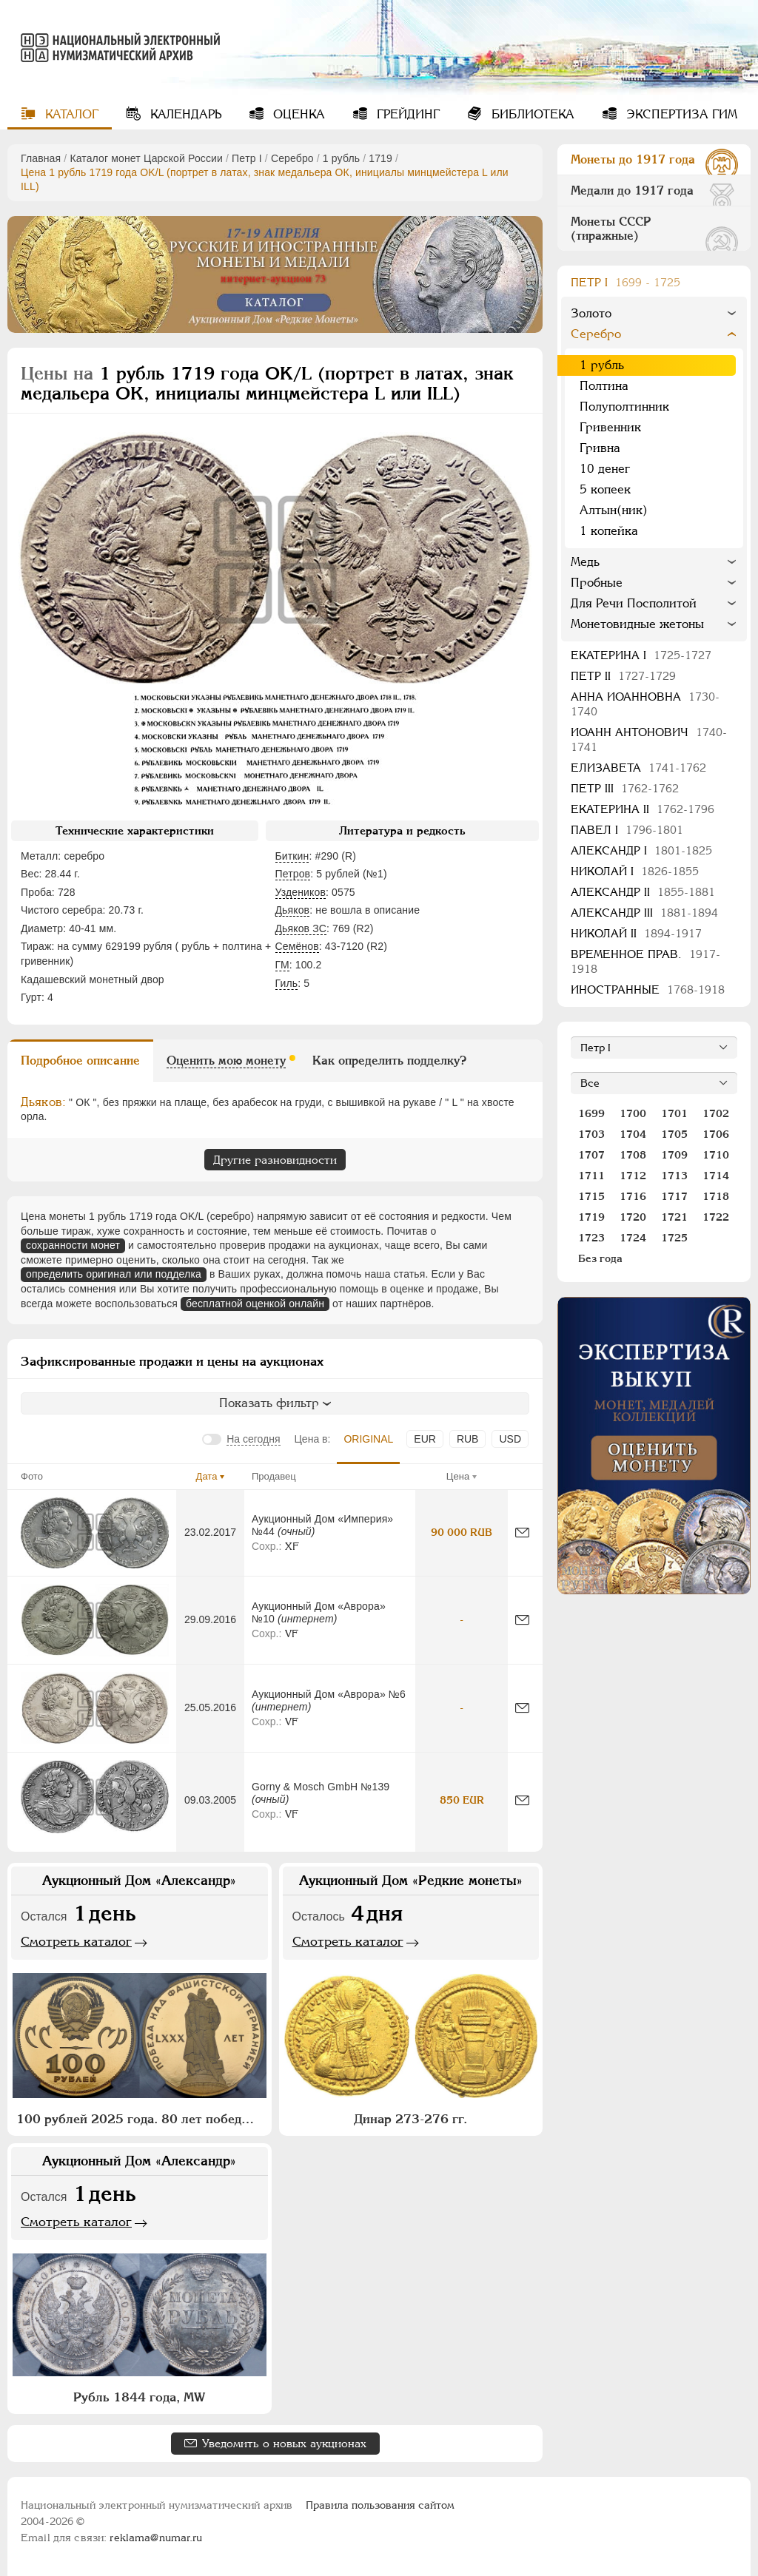 This screenshot has width=758, height=2576. I want to click on Монетовидные жетоны, so click(637, 624).